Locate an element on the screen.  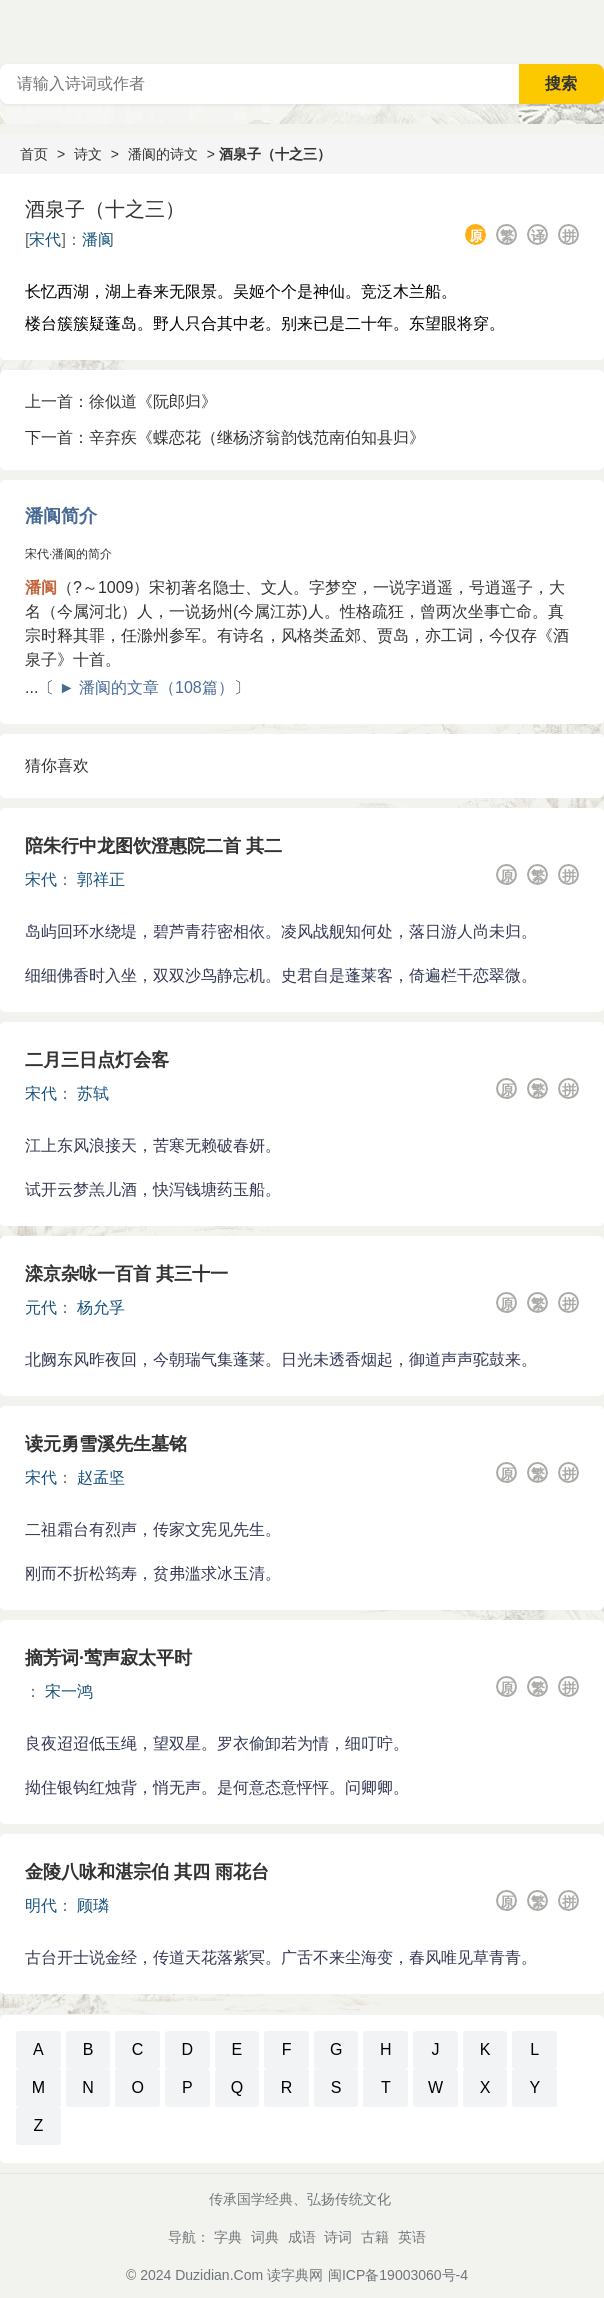
杨允孚 is located at coordinates (101, 1307).